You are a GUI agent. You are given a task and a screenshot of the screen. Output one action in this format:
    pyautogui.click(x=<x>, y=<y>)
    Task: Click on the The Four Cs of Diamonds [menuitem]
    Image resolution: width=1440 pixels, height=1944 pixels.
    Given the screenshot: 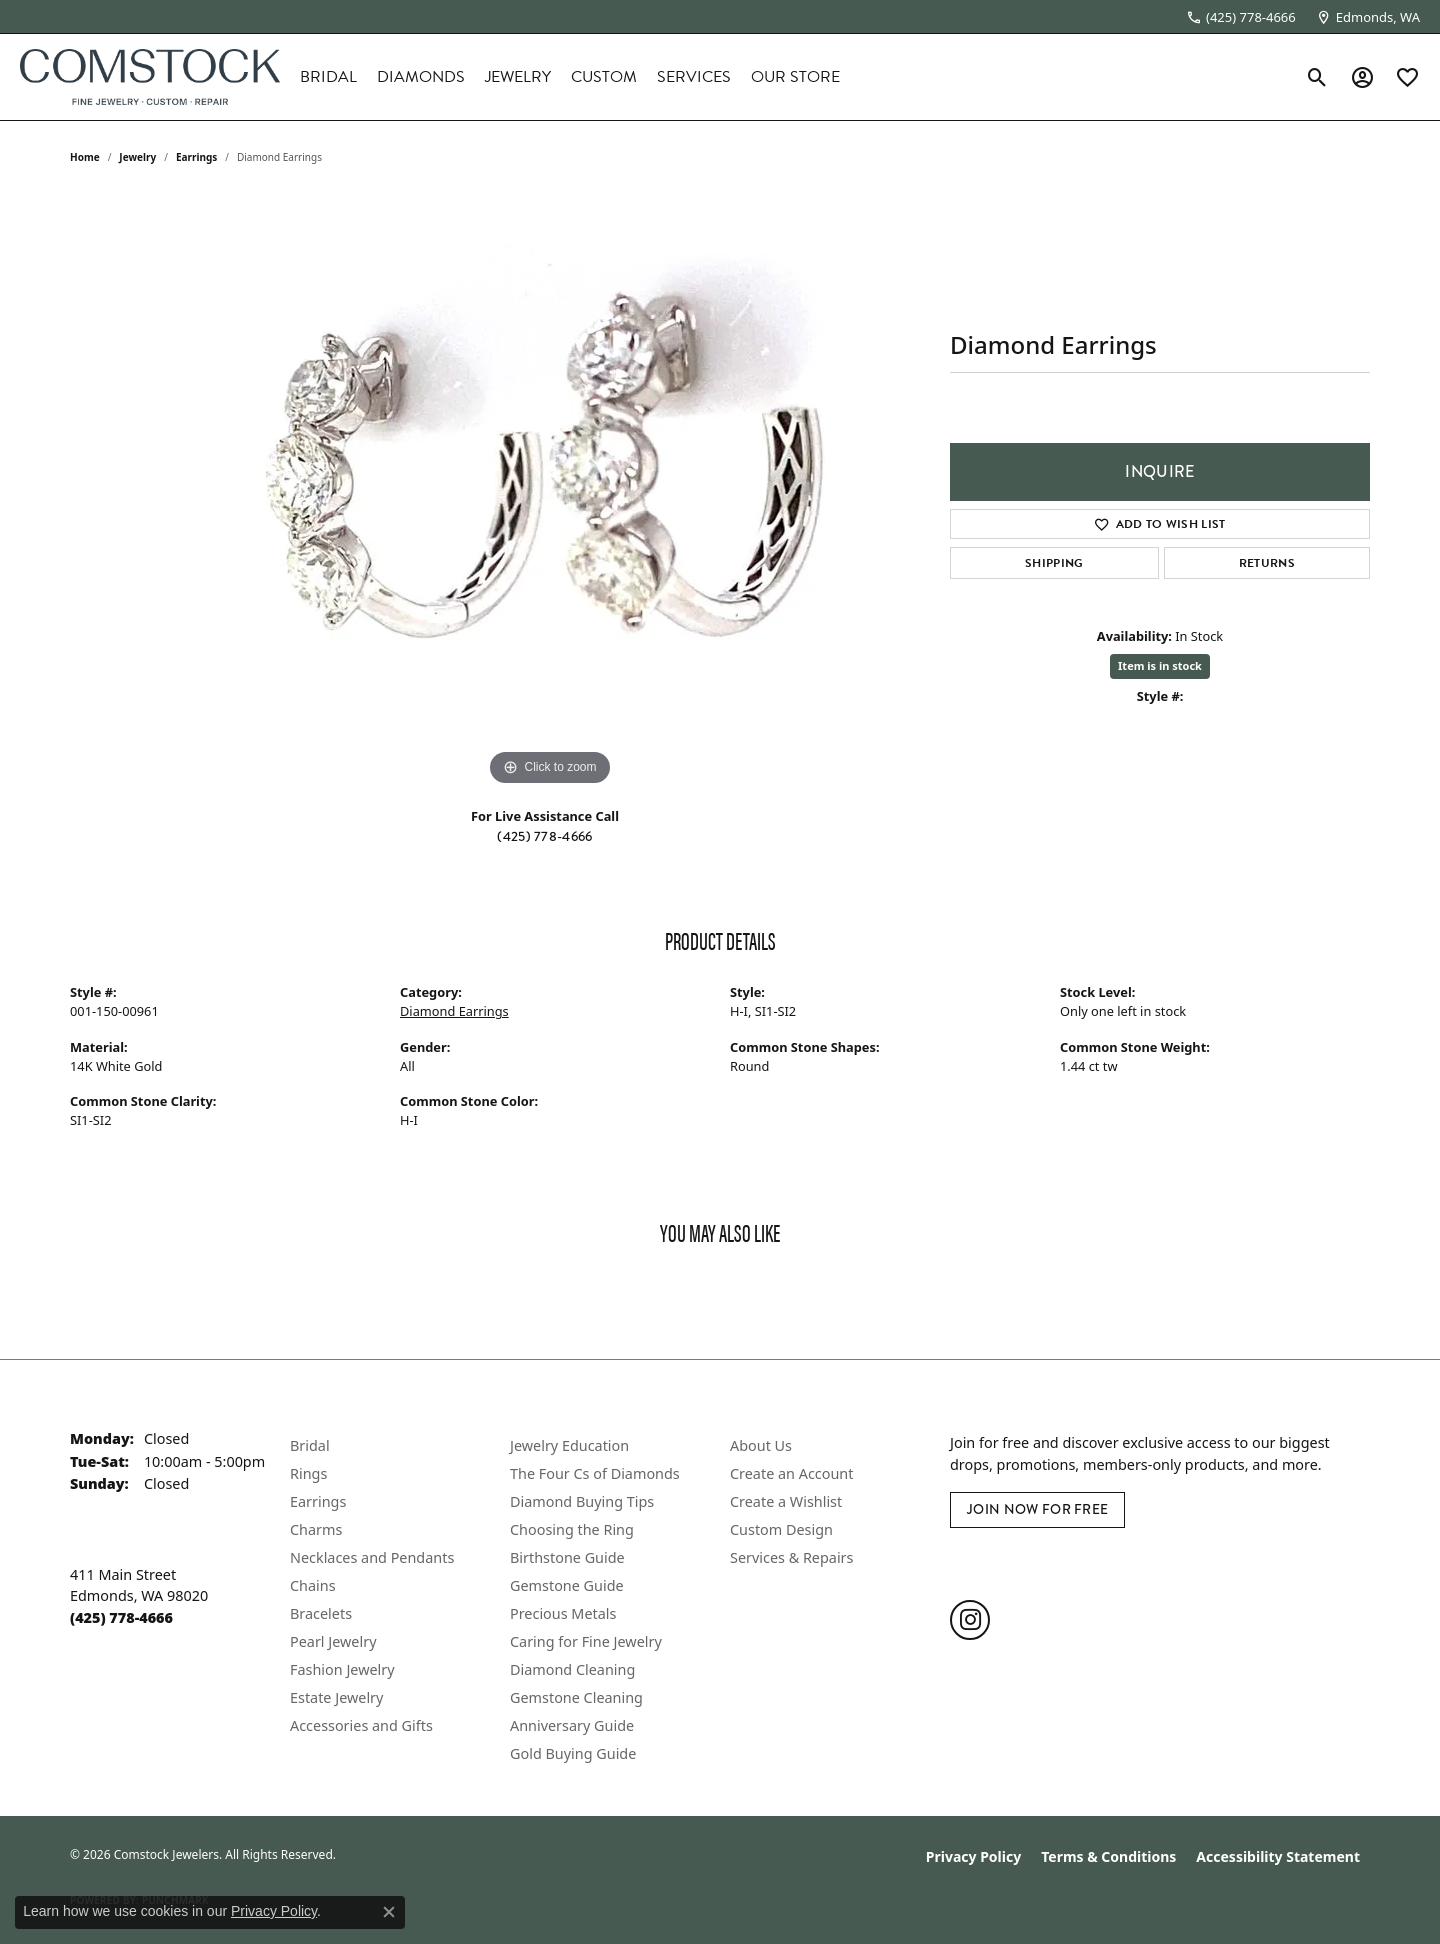 What is the action you would take?
    pyautogui.click(x=595, y=1473)
    